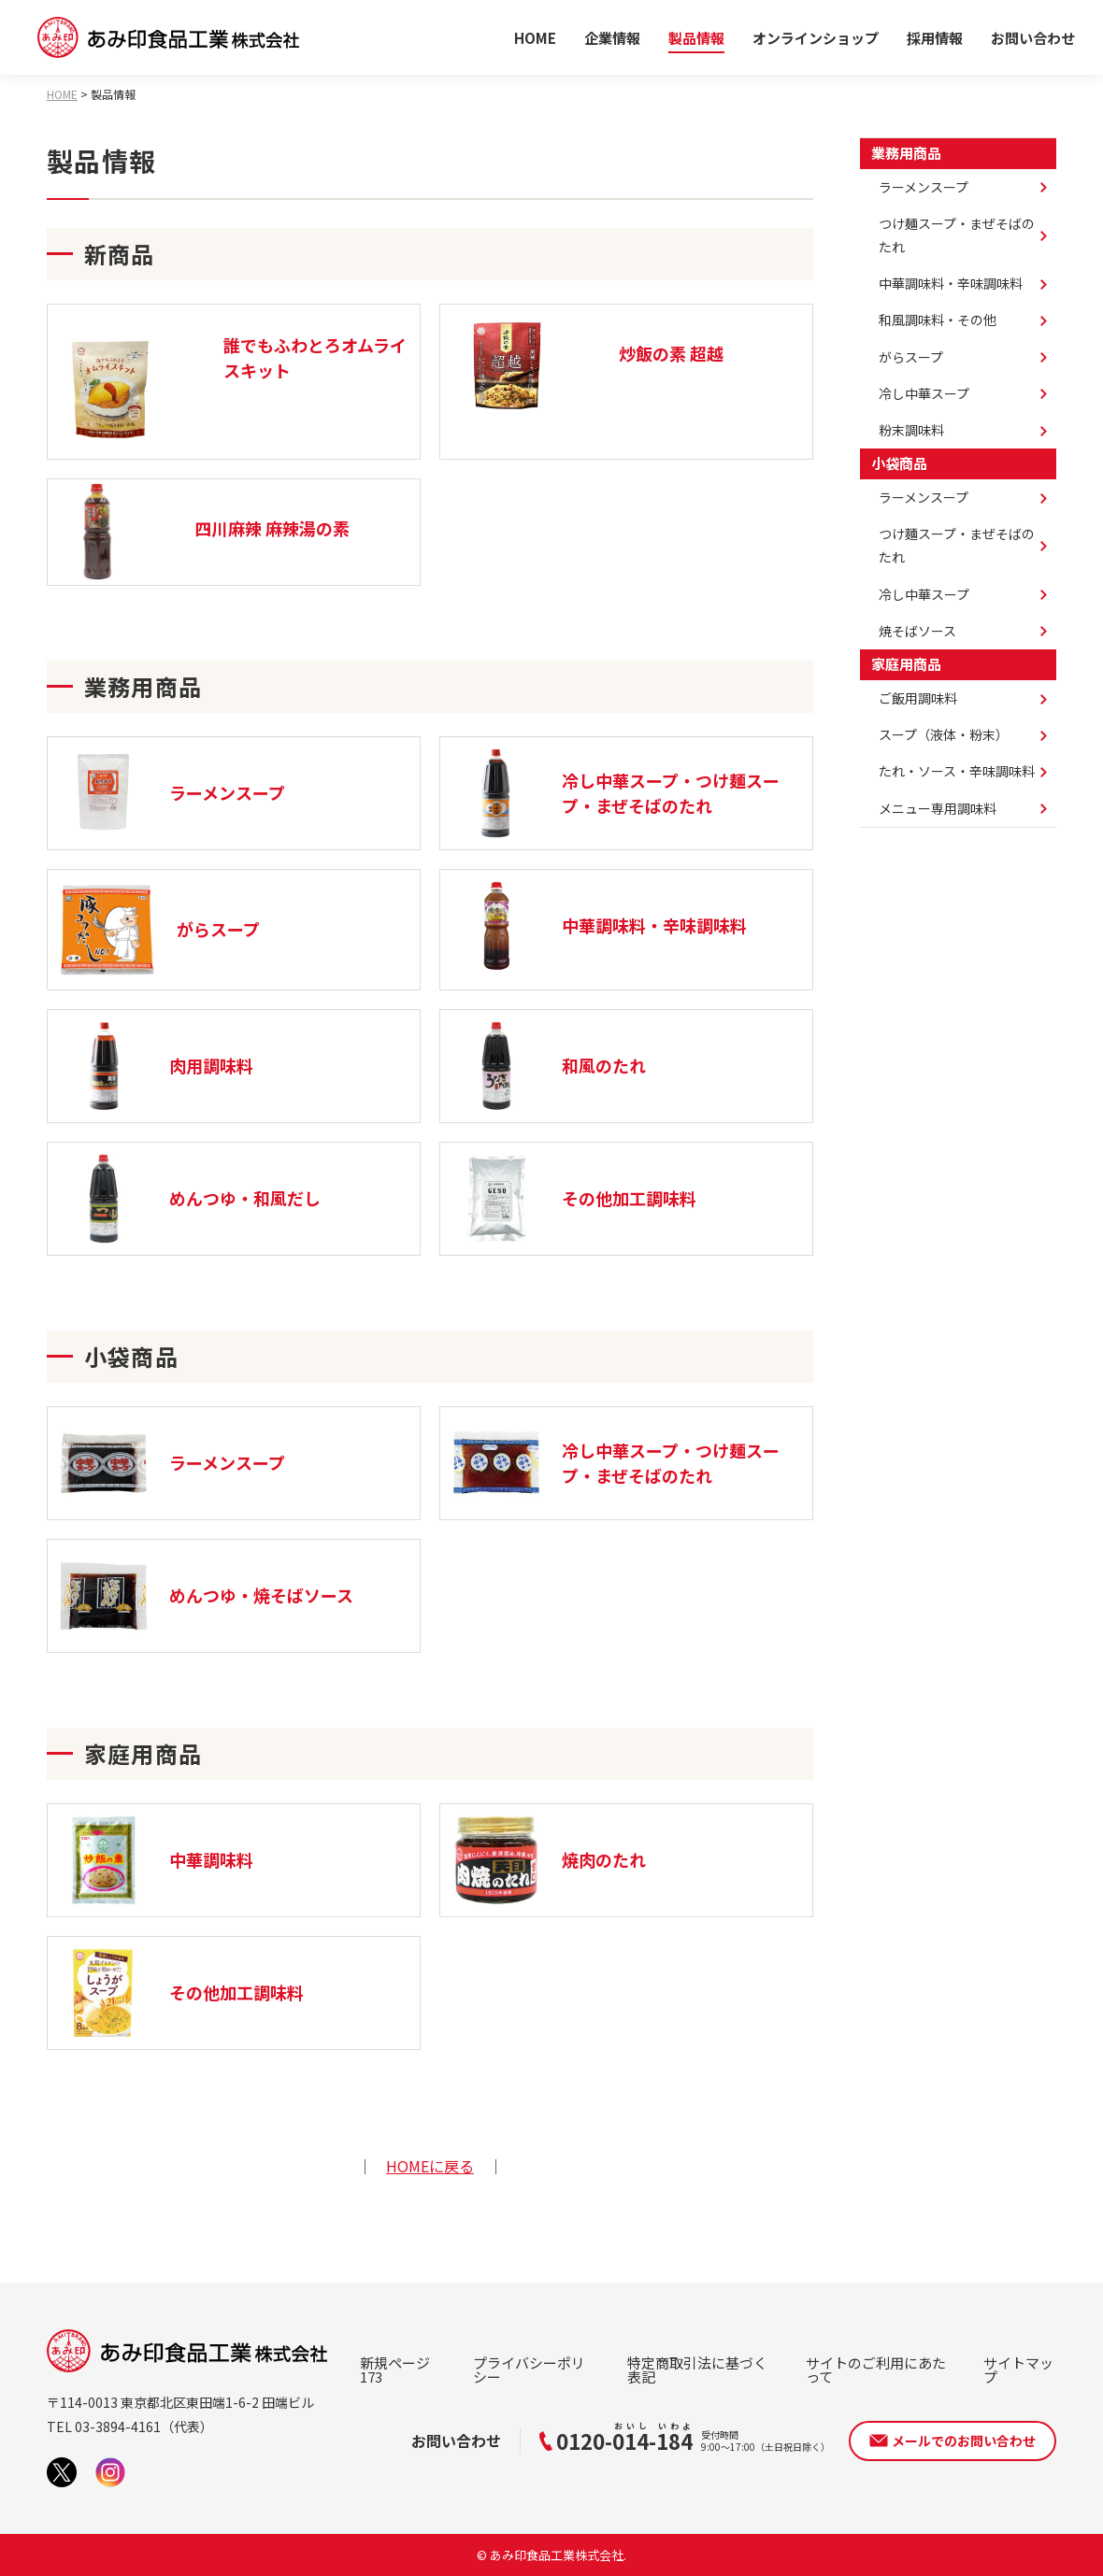  What do you see at coordinates (598, 926) in the screenshot?
I see `中華調味料・辛味調味料` at bounding box center [598, 926].